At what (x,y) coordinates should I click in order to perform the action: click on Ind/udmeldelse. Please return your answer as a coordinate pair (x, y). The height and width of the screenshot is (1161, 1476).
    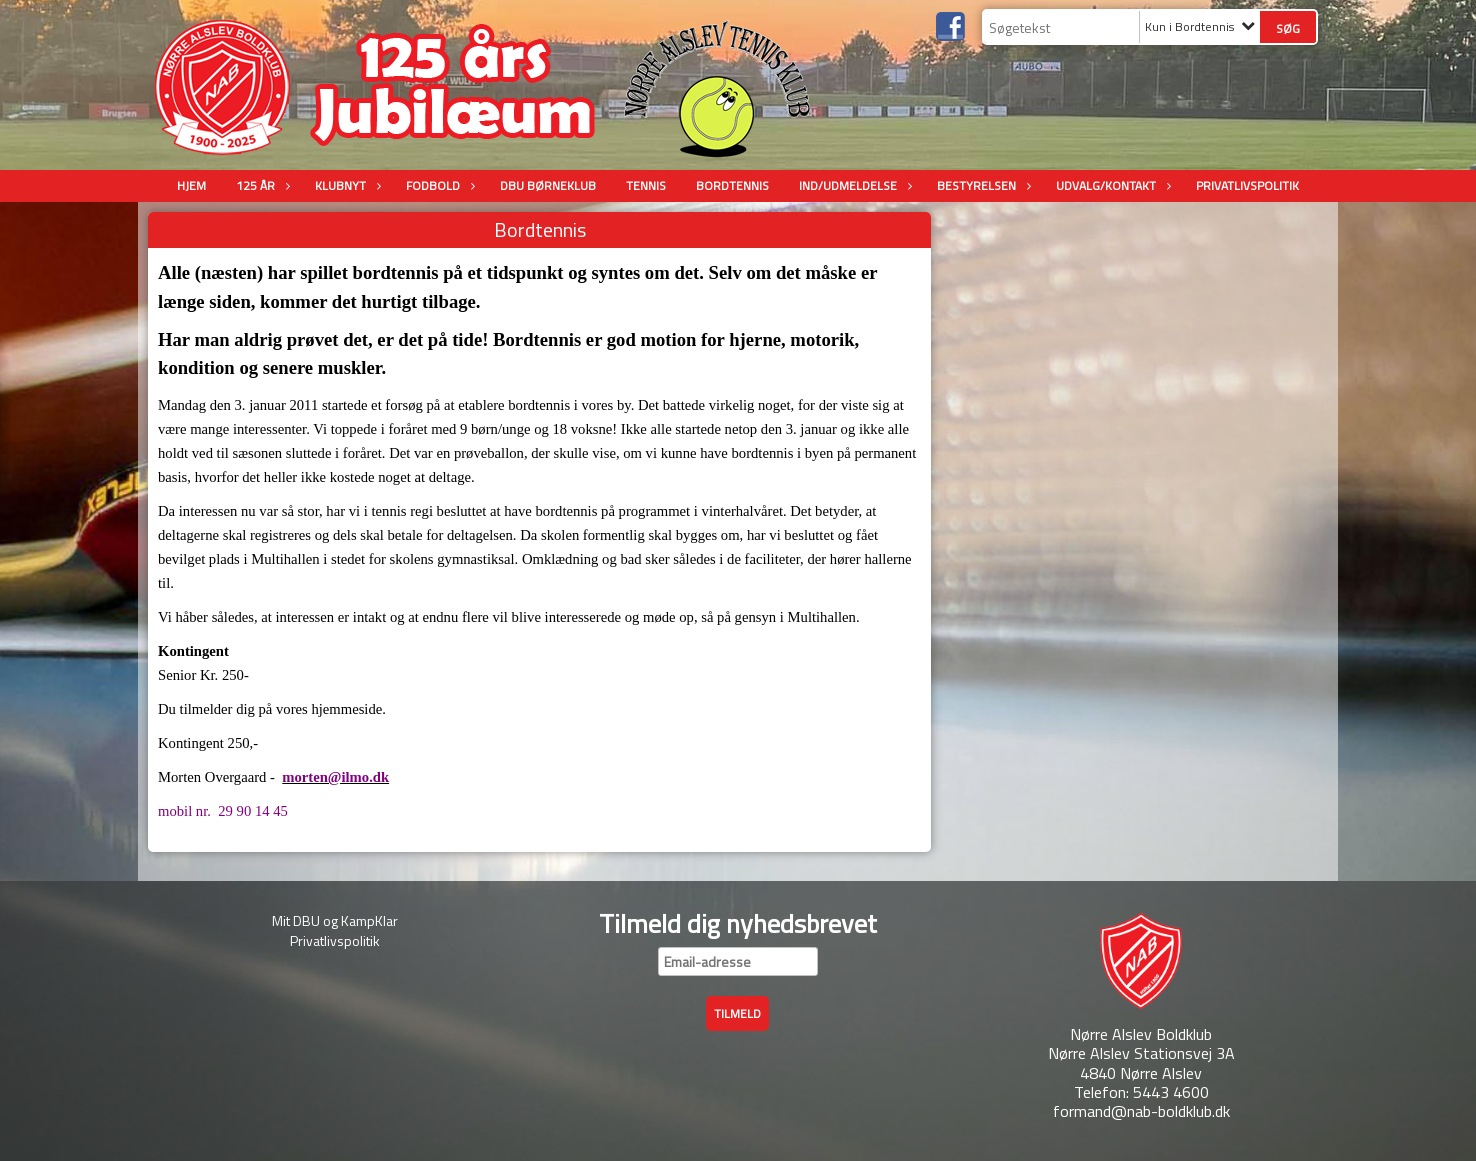
    Looking at the image, I should click on (853, 185).